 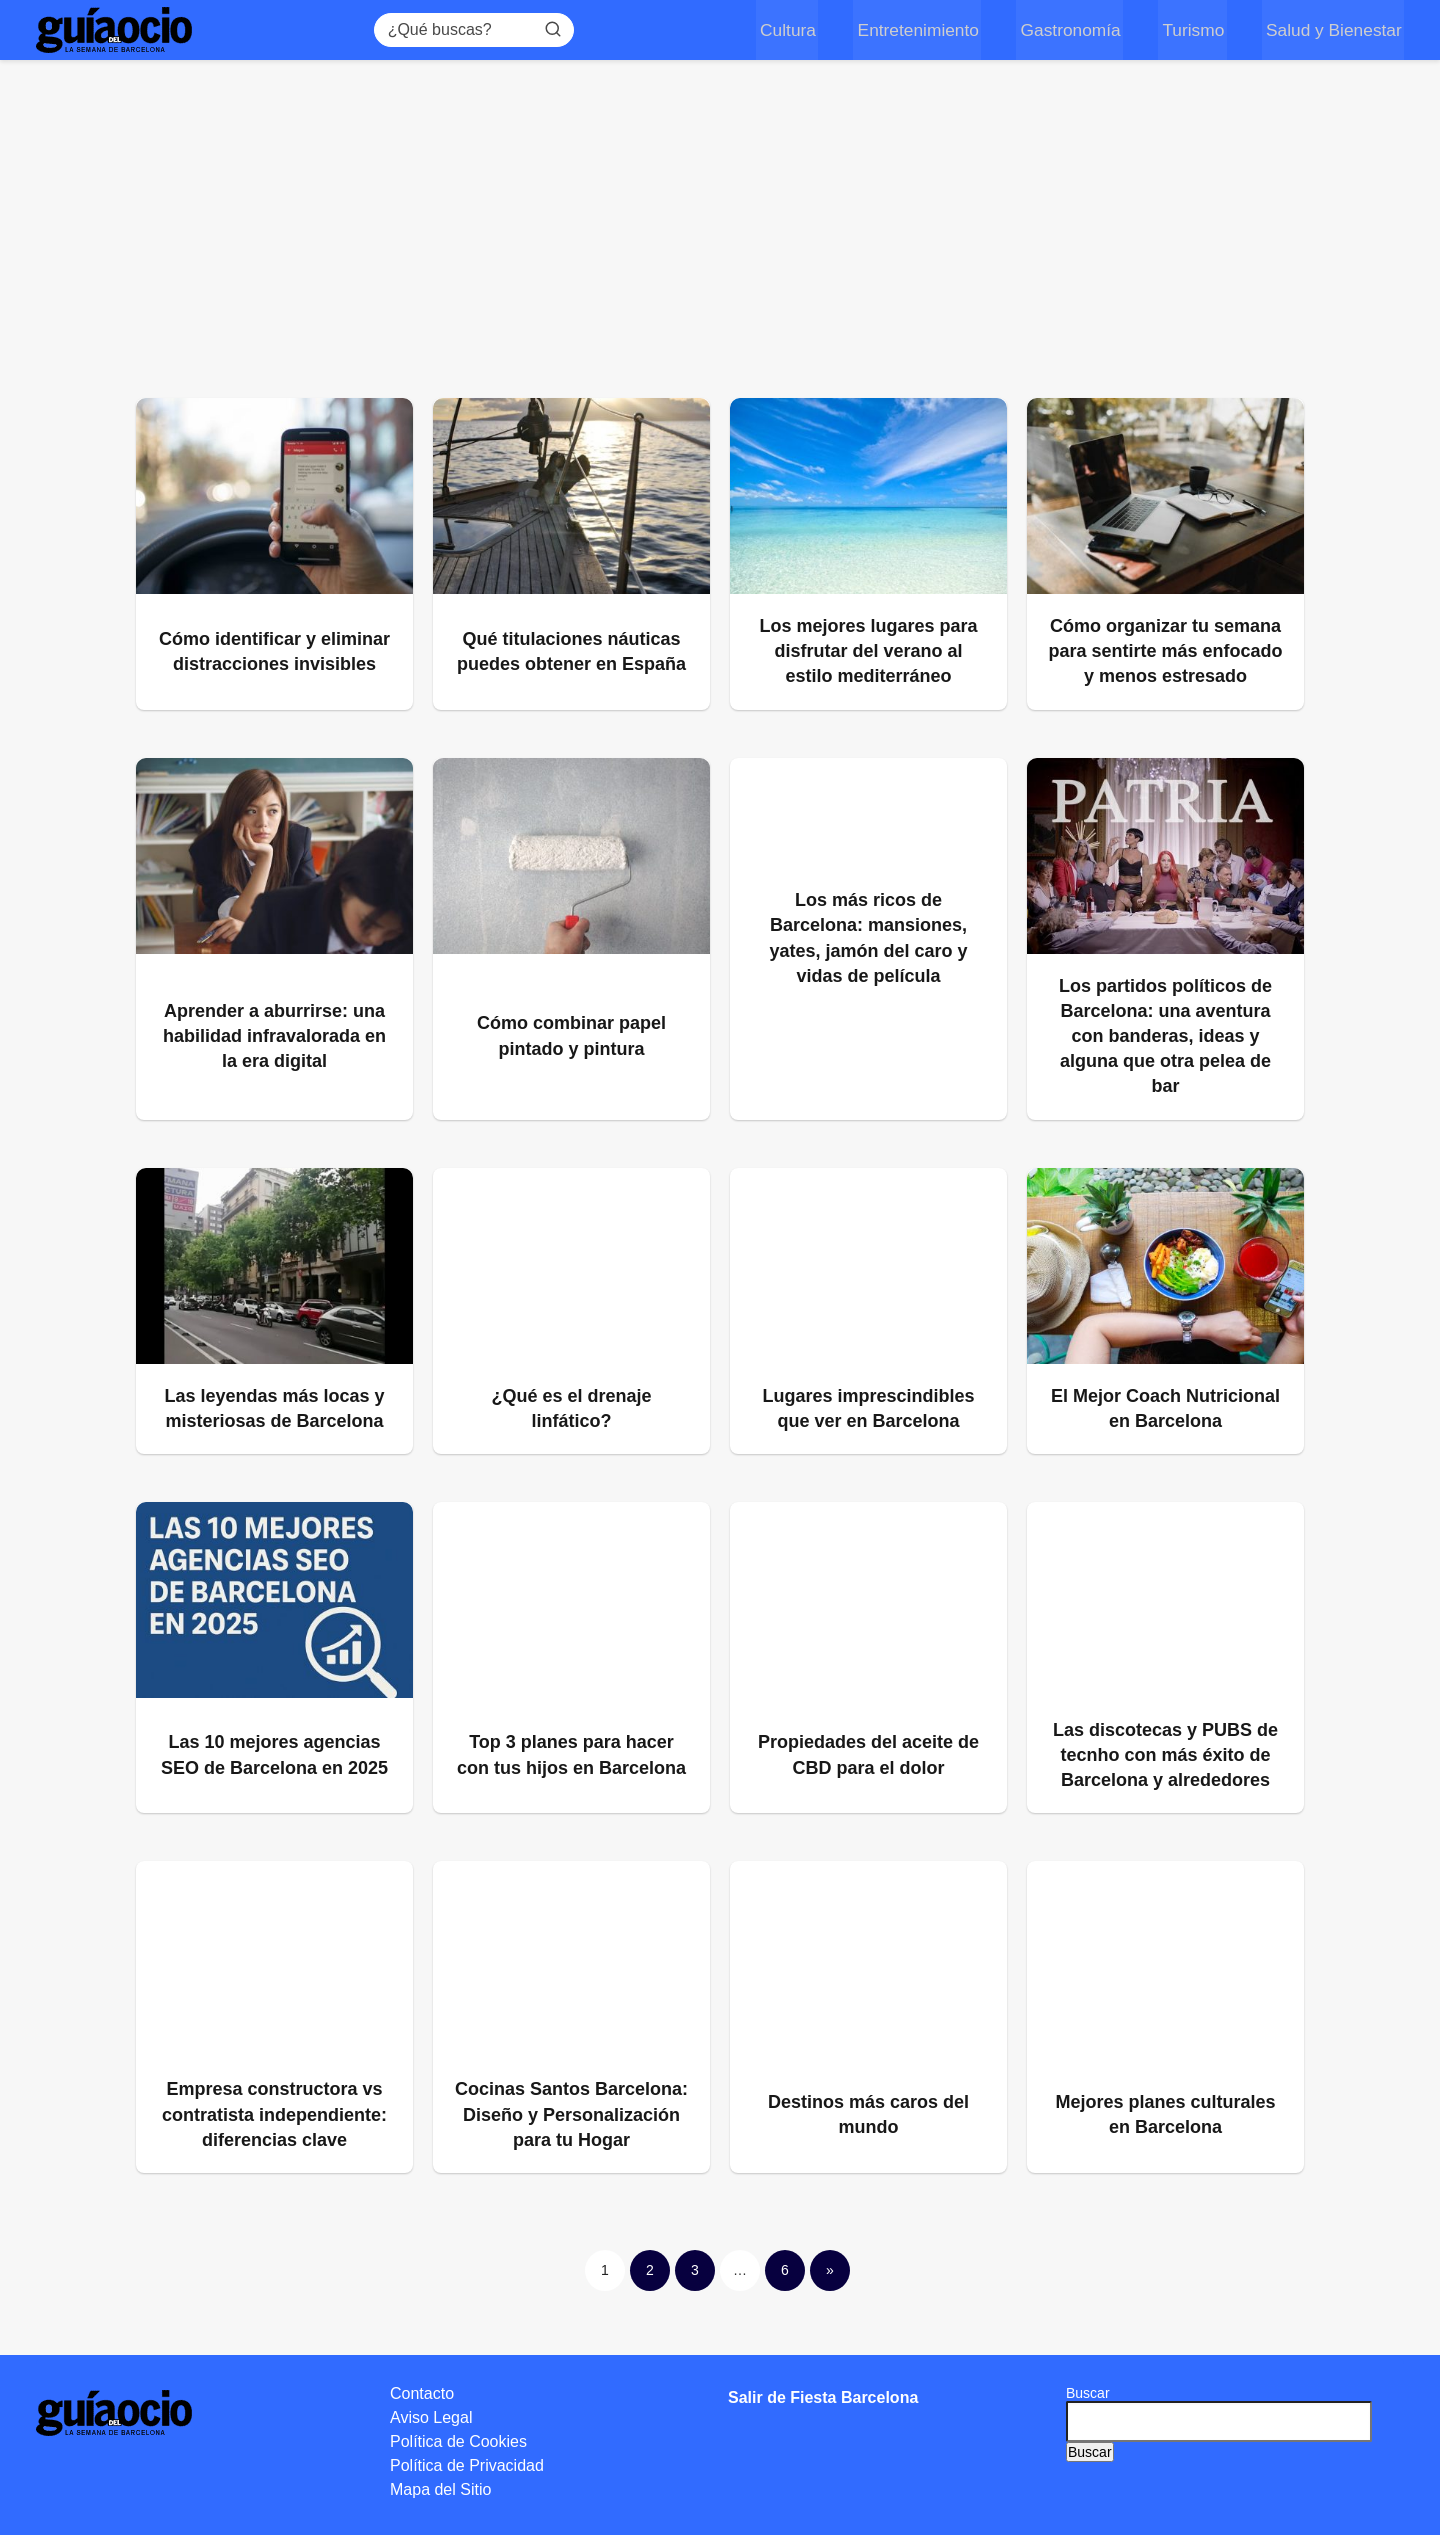 I want to click on Buscar, so click(x=1088, y=2393).